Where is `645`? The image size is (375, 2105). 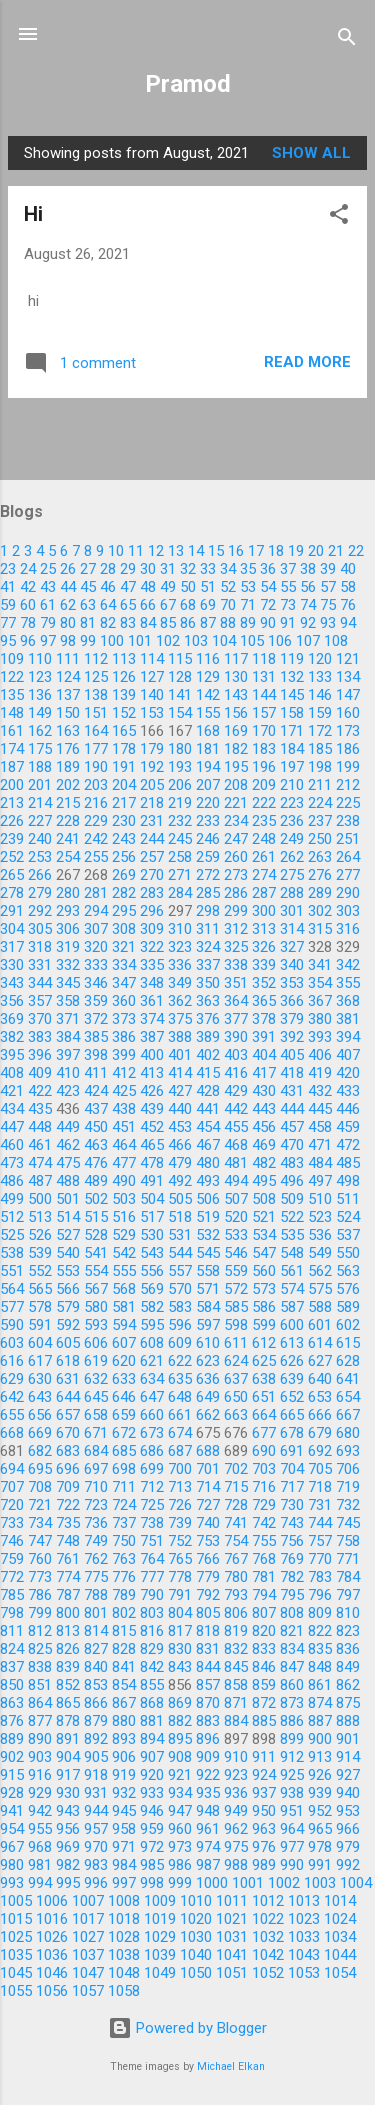 645 is located at coordinates (96, 1397).